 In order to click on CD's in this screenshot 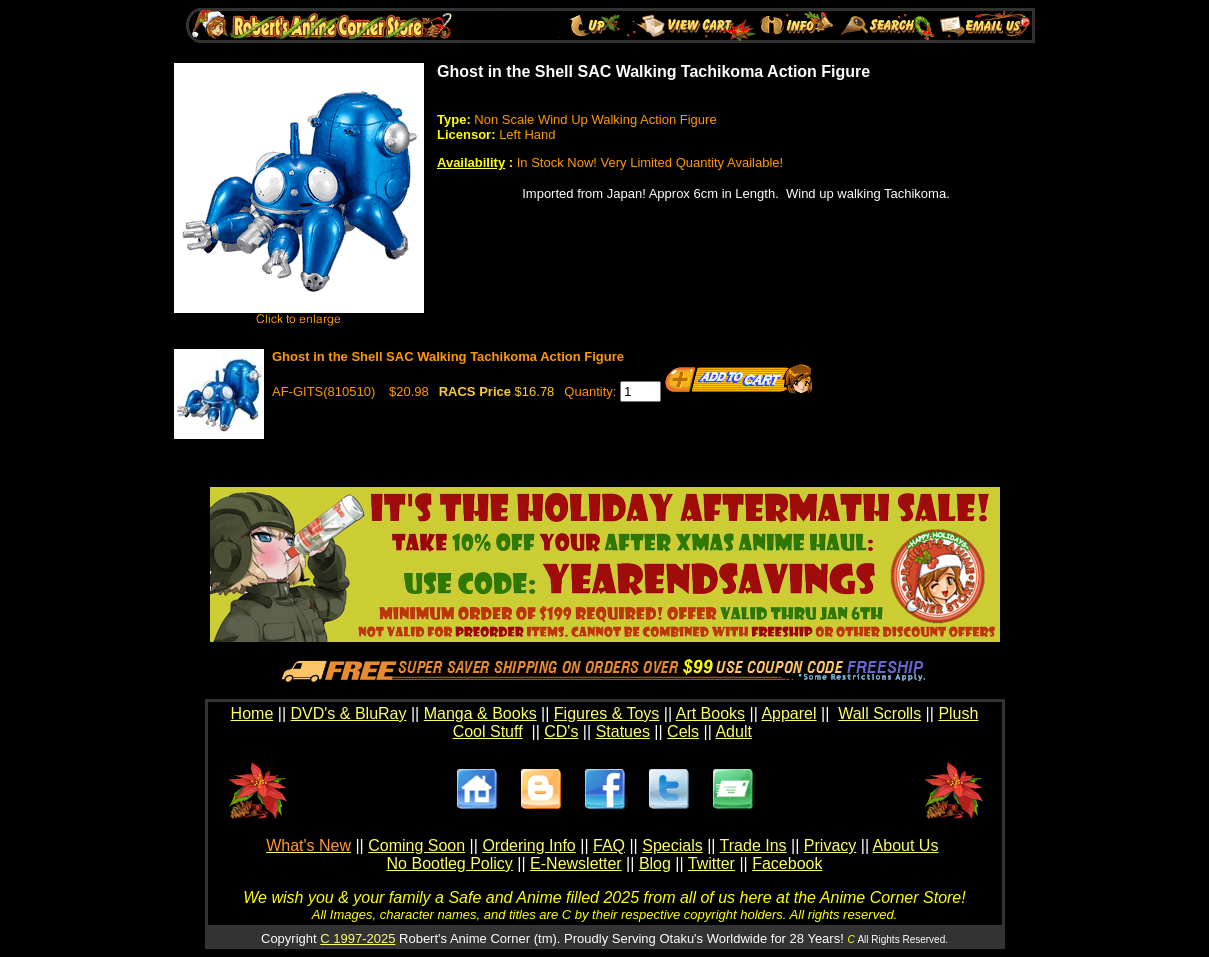, I will do `click(561, 731)`.